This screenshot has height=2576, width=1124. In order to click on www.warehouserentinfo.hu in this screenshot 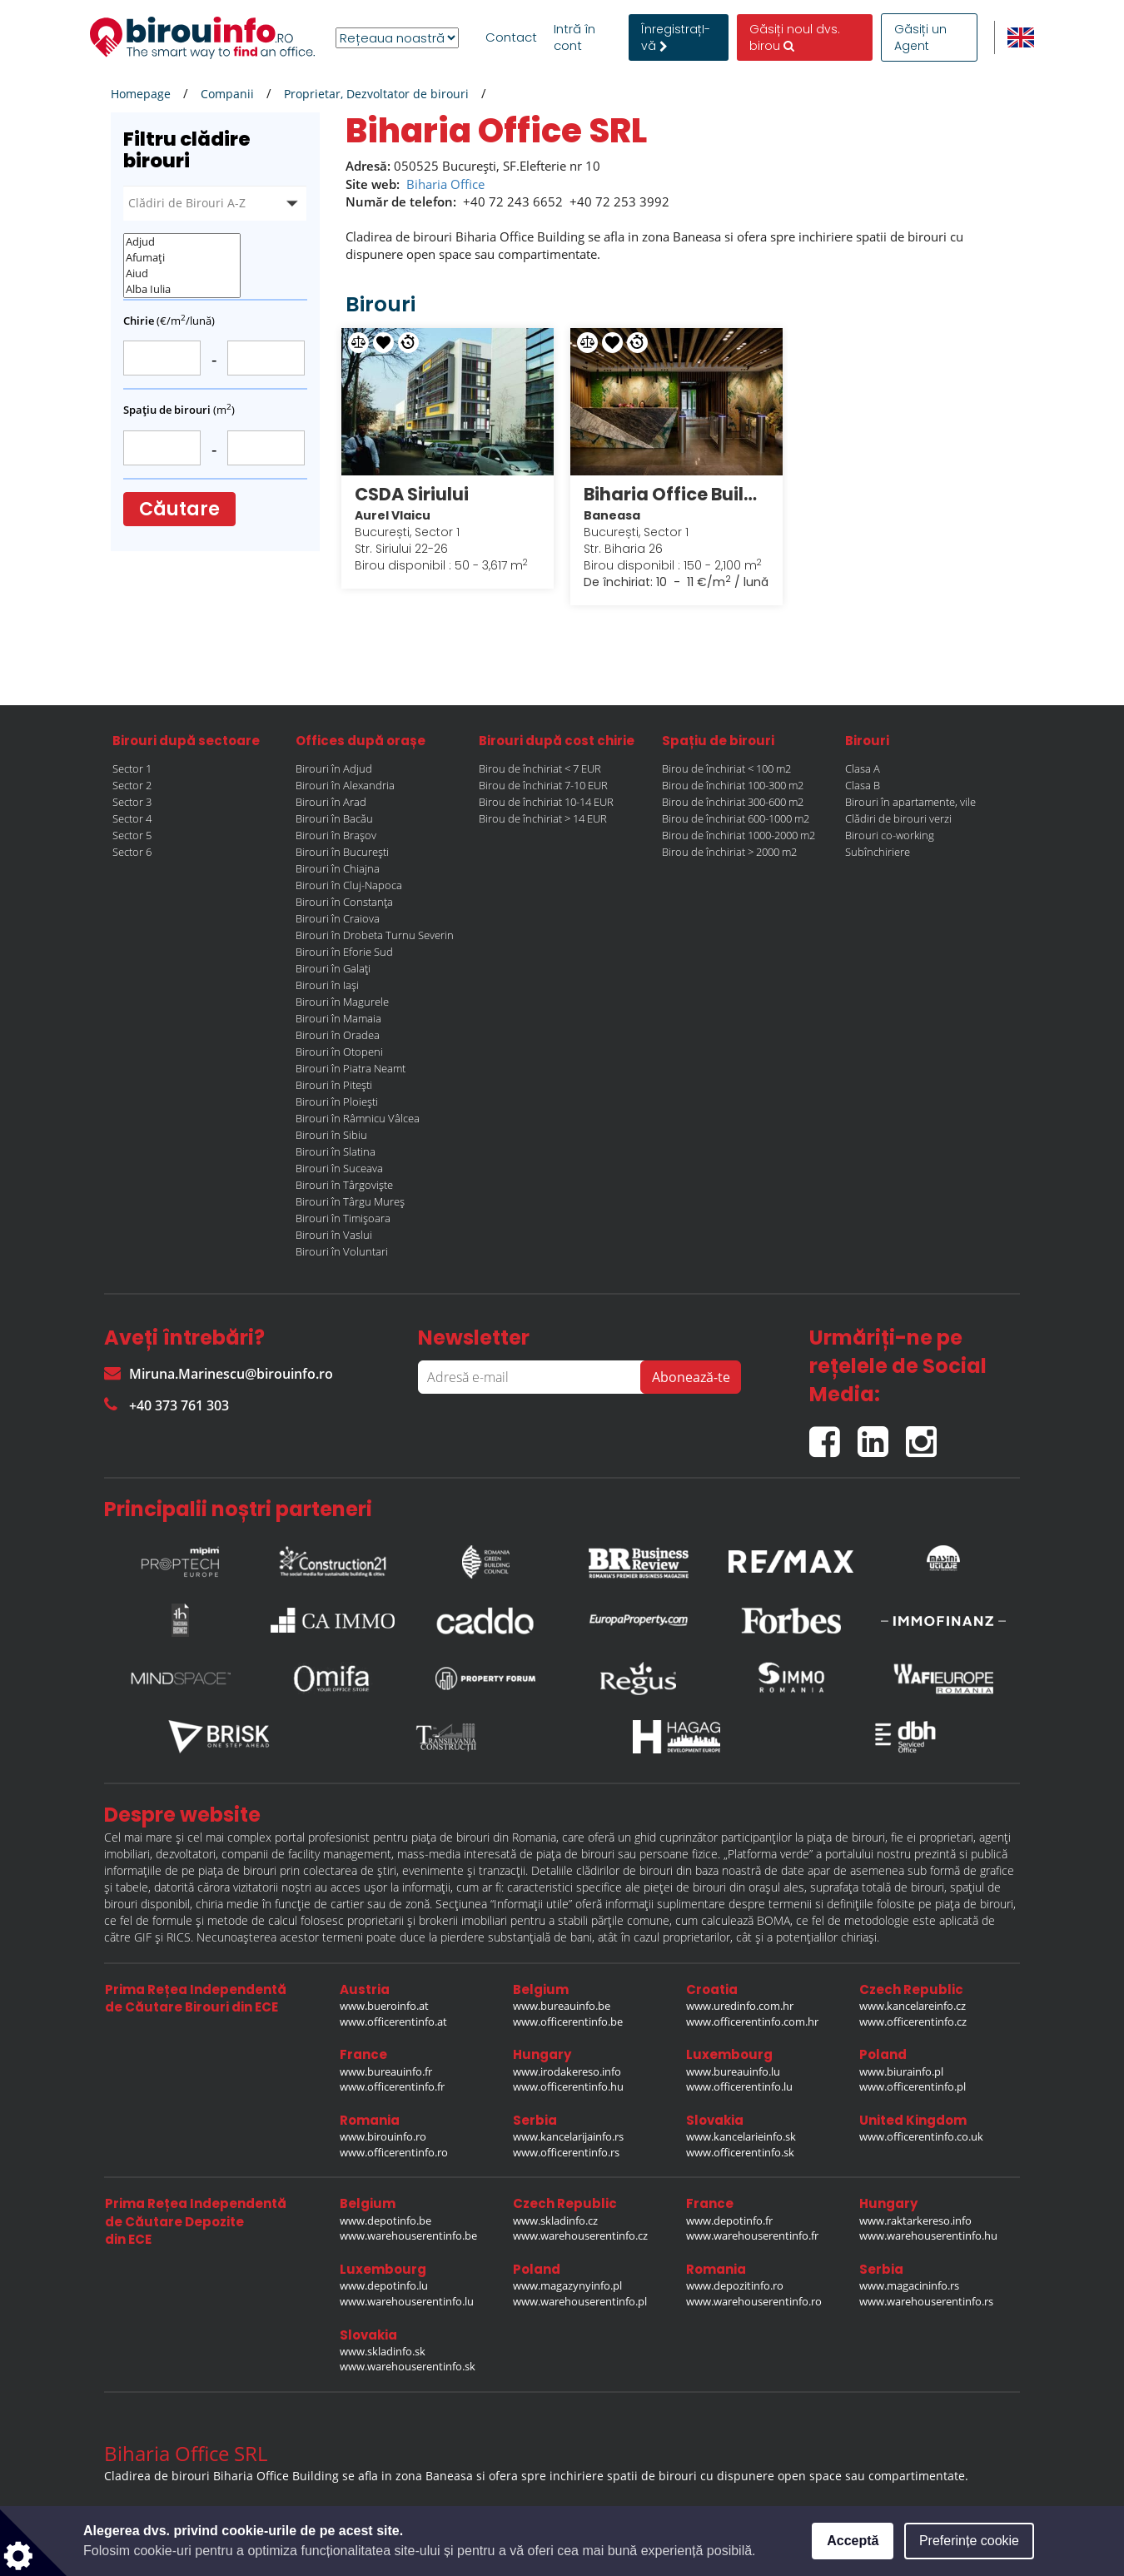, I will do `click(928, 2235)`.